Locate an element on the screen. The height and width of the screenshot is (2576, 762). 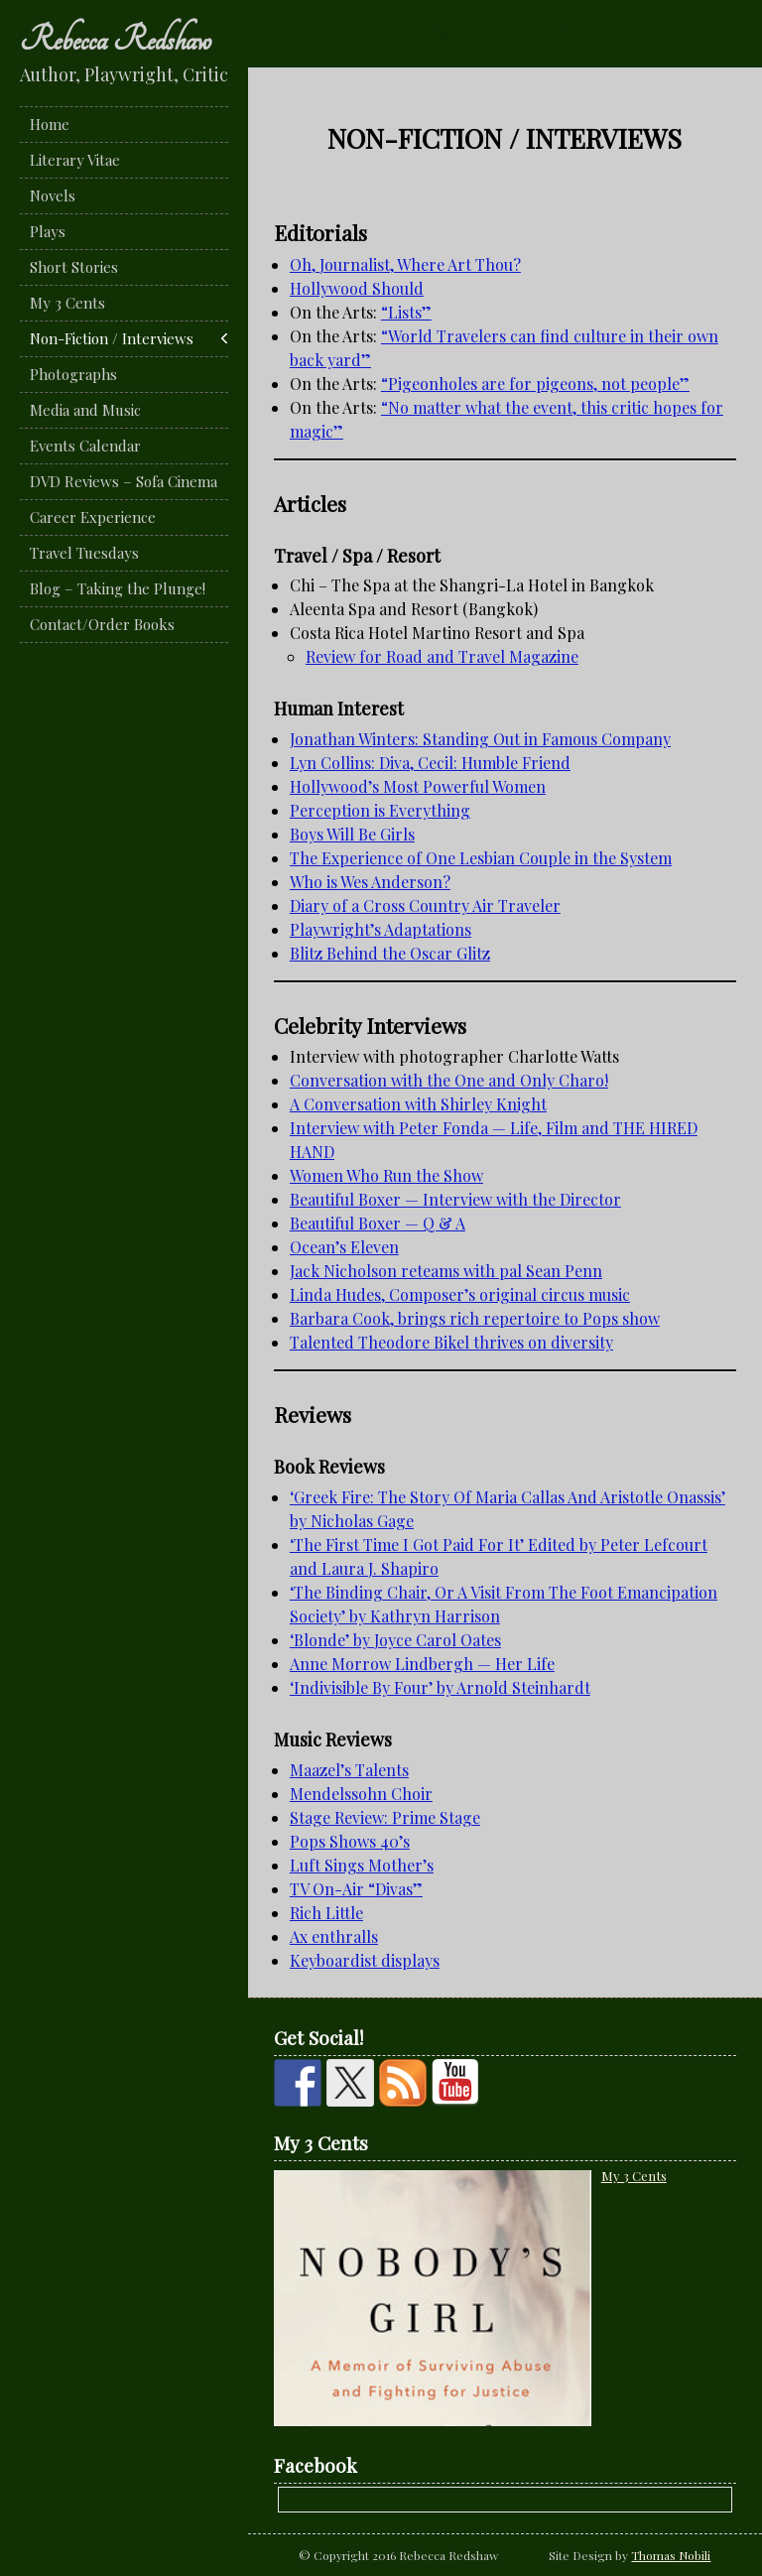
Blog – Taking the Plunge! is located at coordinates (117, 588).